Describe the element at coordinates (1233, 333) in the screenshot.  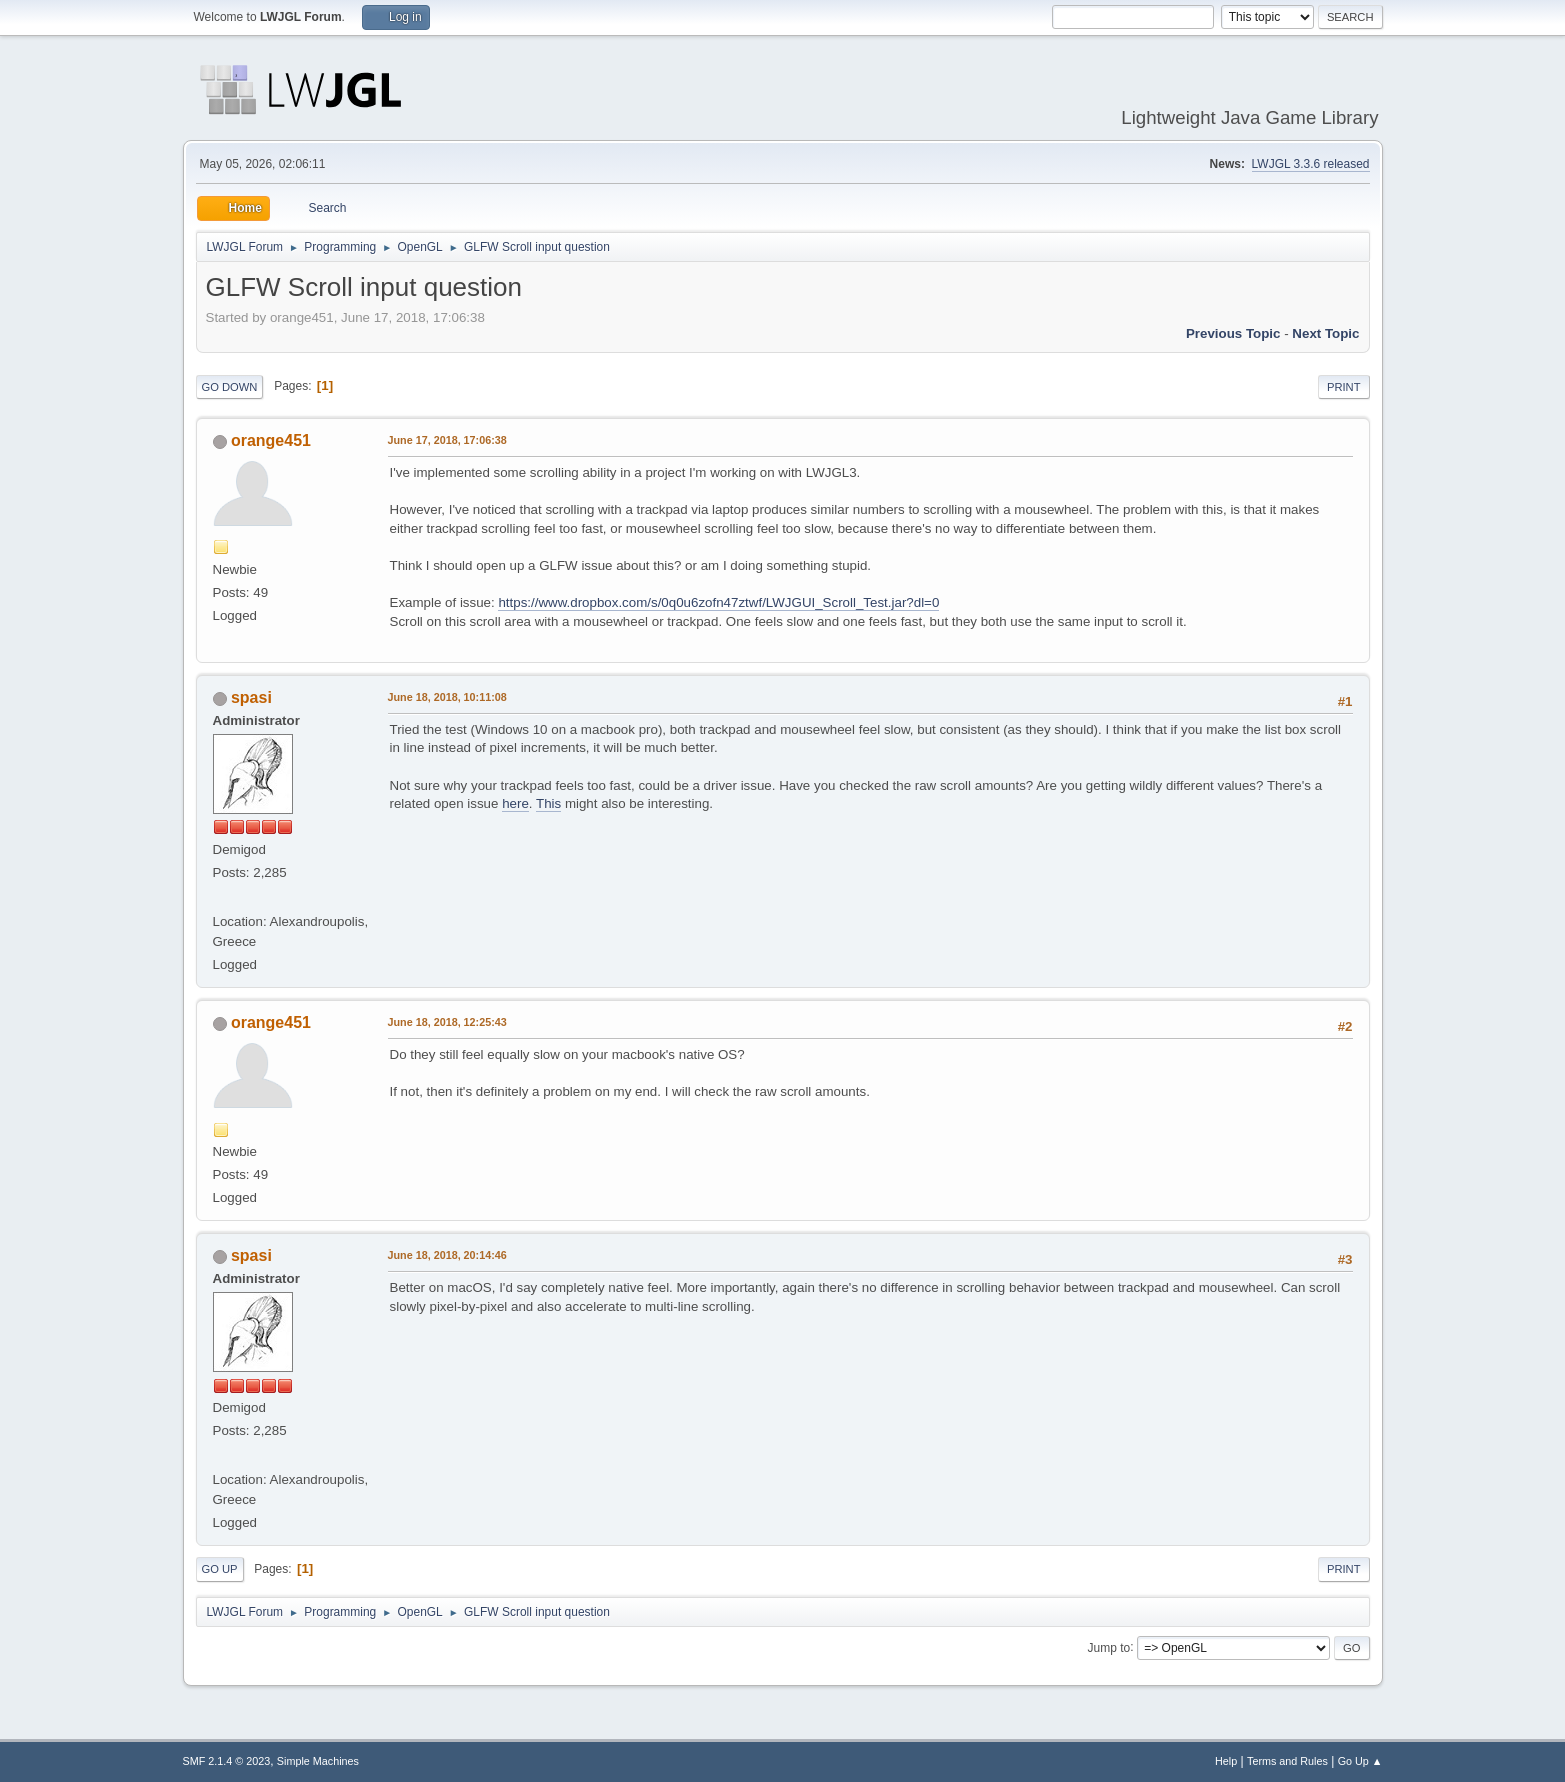
I see `Previous topic` at that location.